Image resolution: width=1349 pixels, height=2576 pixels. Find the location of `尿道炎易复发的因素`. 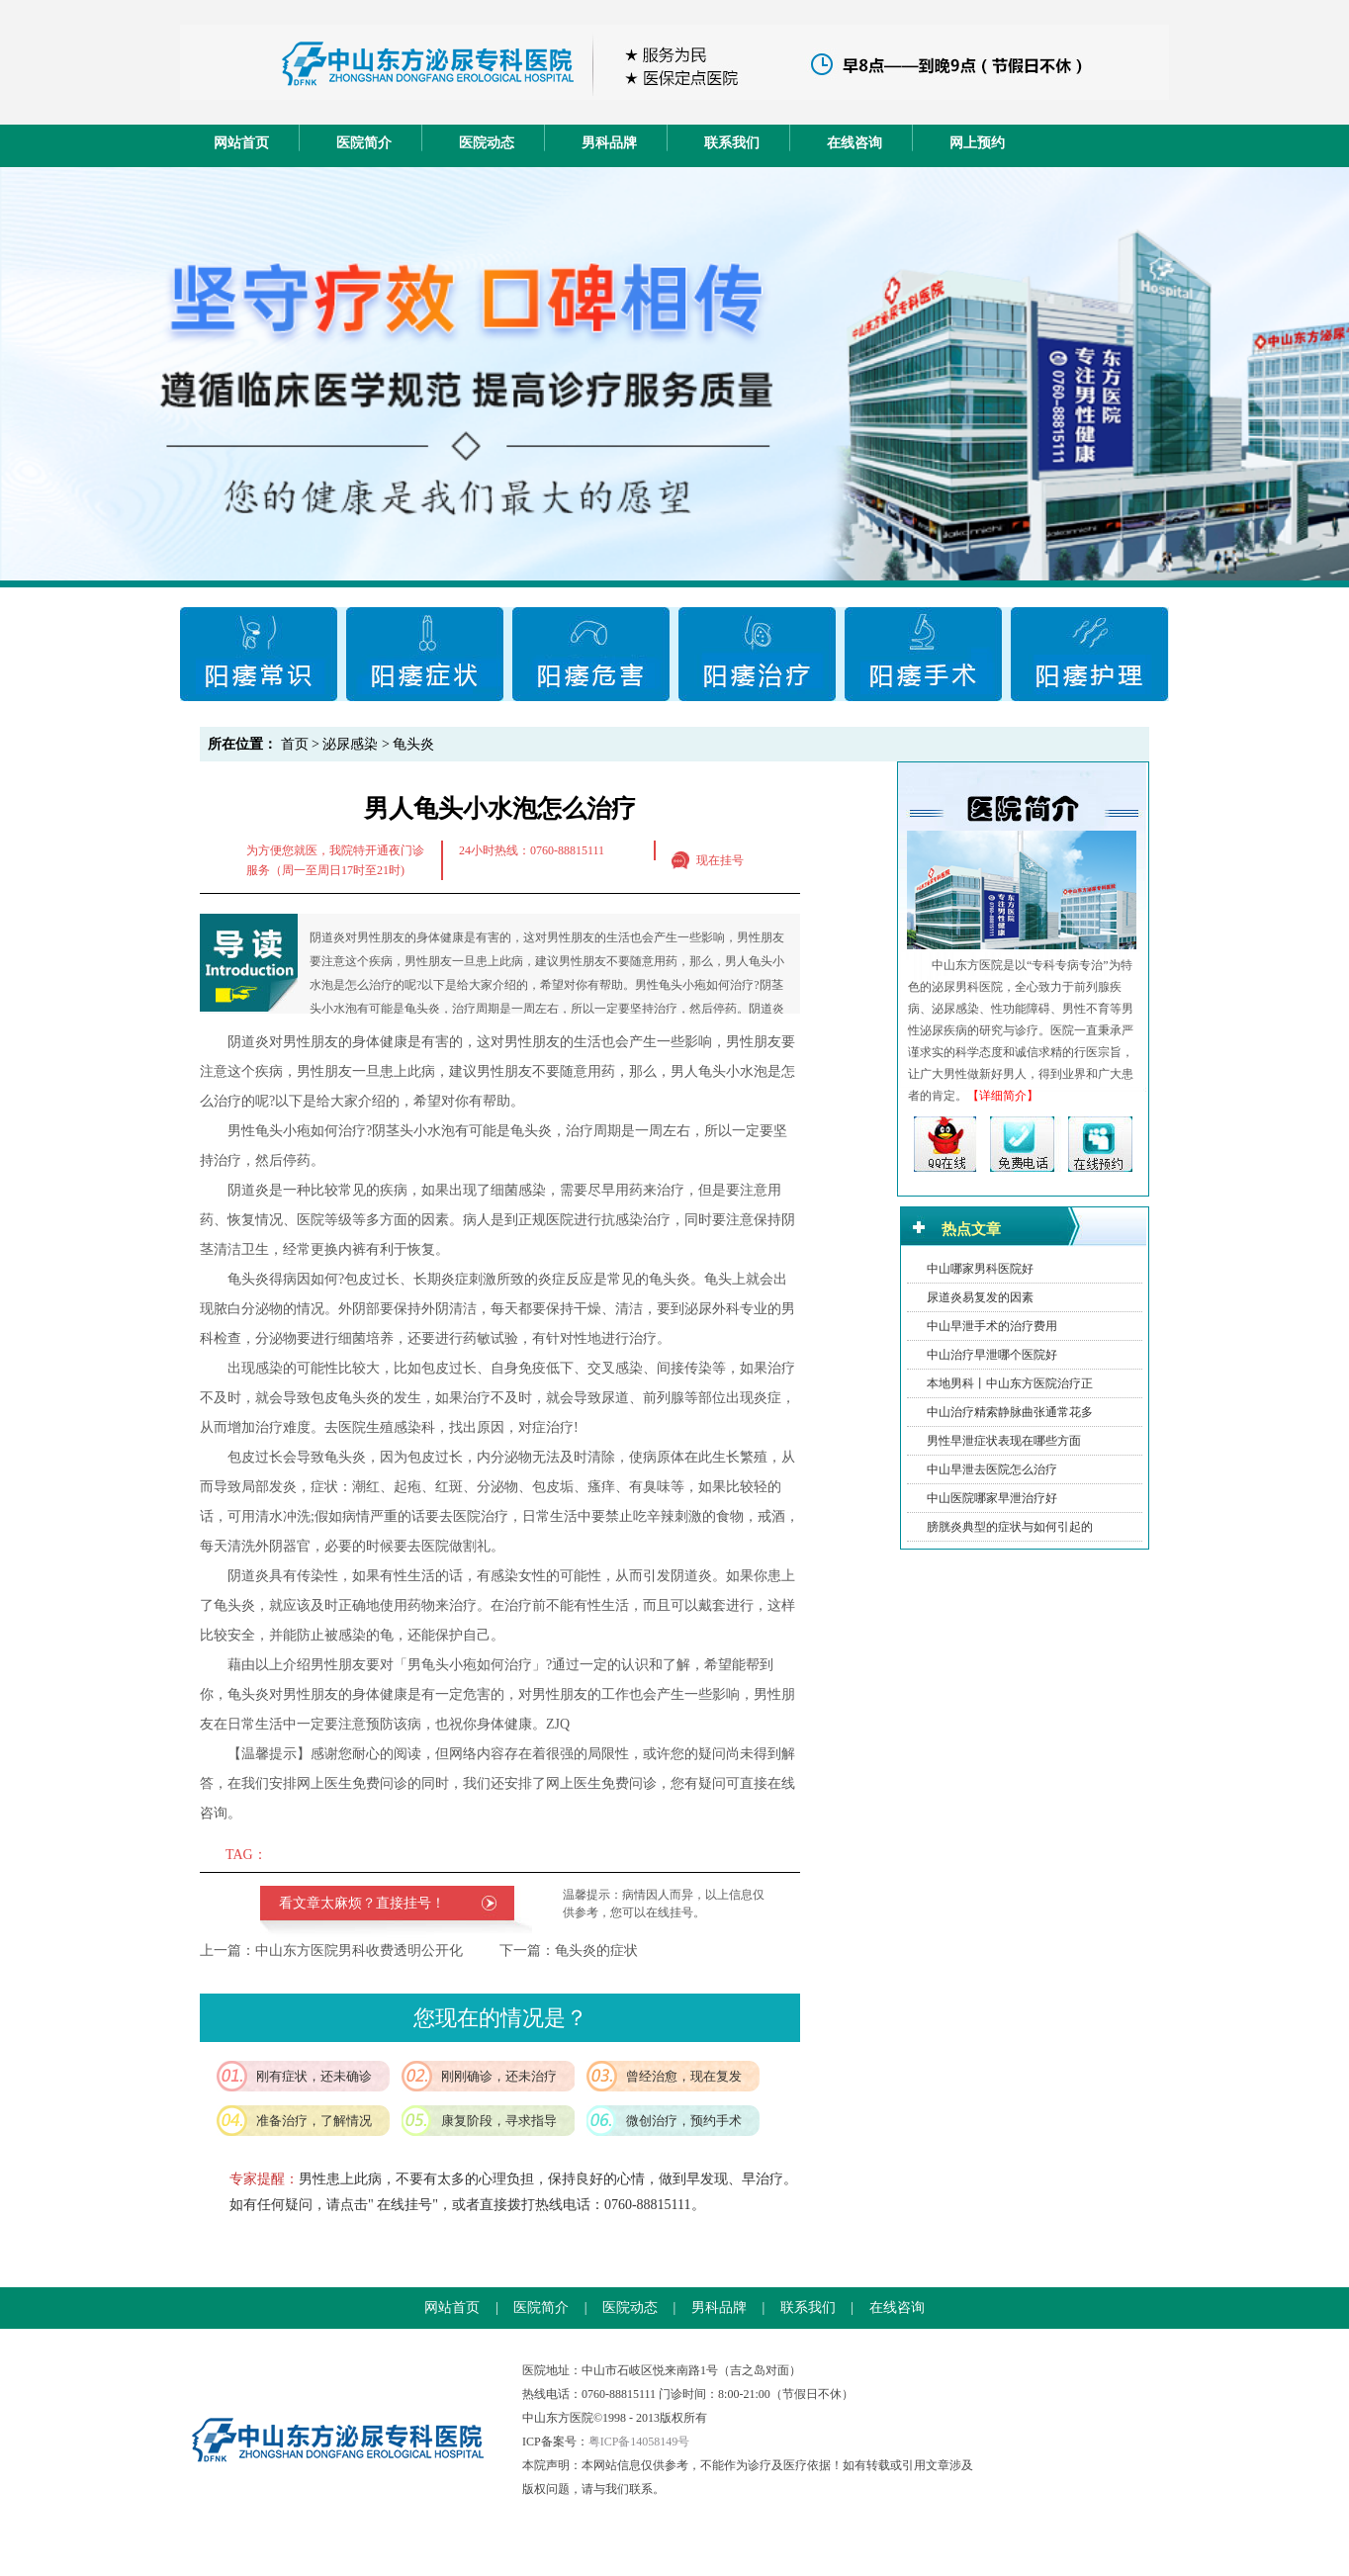

尿道炎易复发的因素 is located at coordinates (980, 1297).